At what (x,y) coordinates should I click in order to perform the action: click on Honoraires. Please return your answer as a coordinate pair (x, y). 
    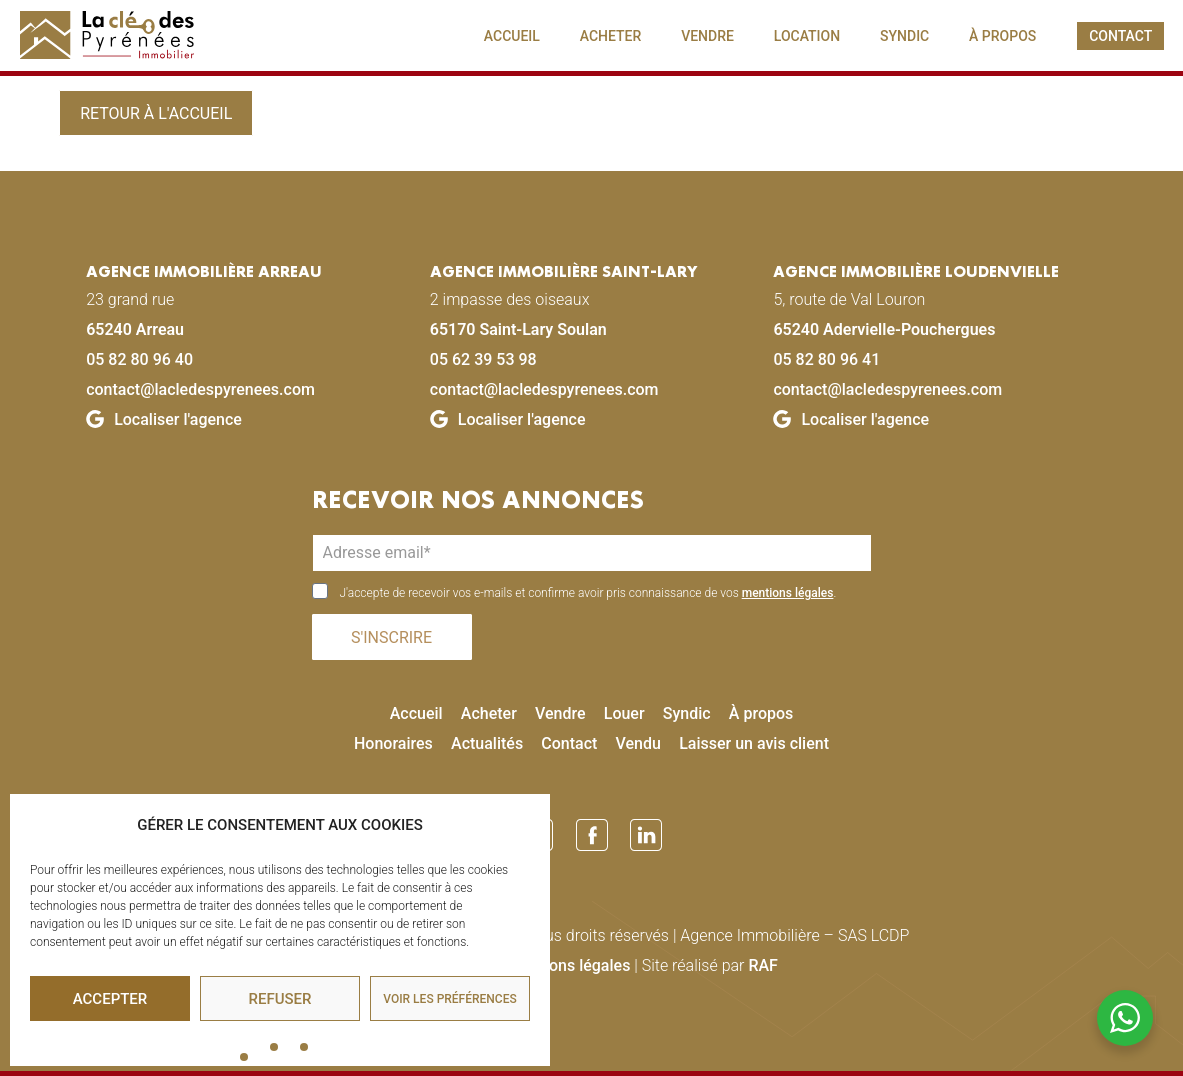
    Looking at the image, I should click on (393, 743).